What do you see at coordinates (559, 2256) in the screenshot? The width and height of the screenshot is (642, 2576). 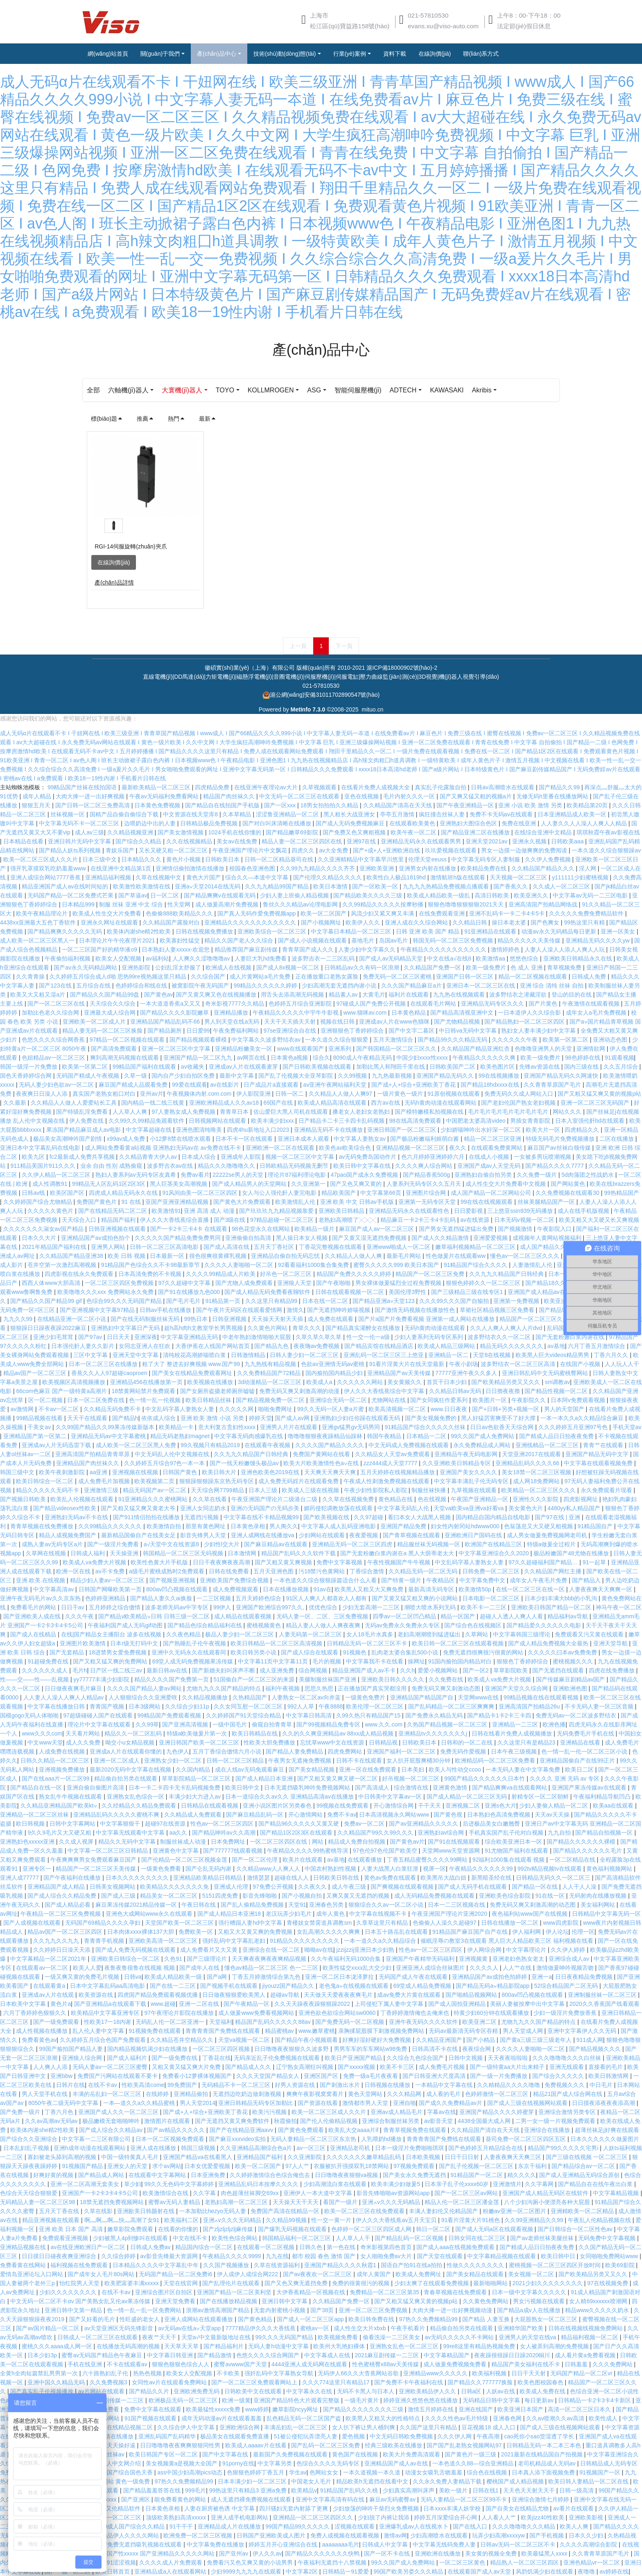 I see `欧美日韩中日` at bounding box center [559, 2256].